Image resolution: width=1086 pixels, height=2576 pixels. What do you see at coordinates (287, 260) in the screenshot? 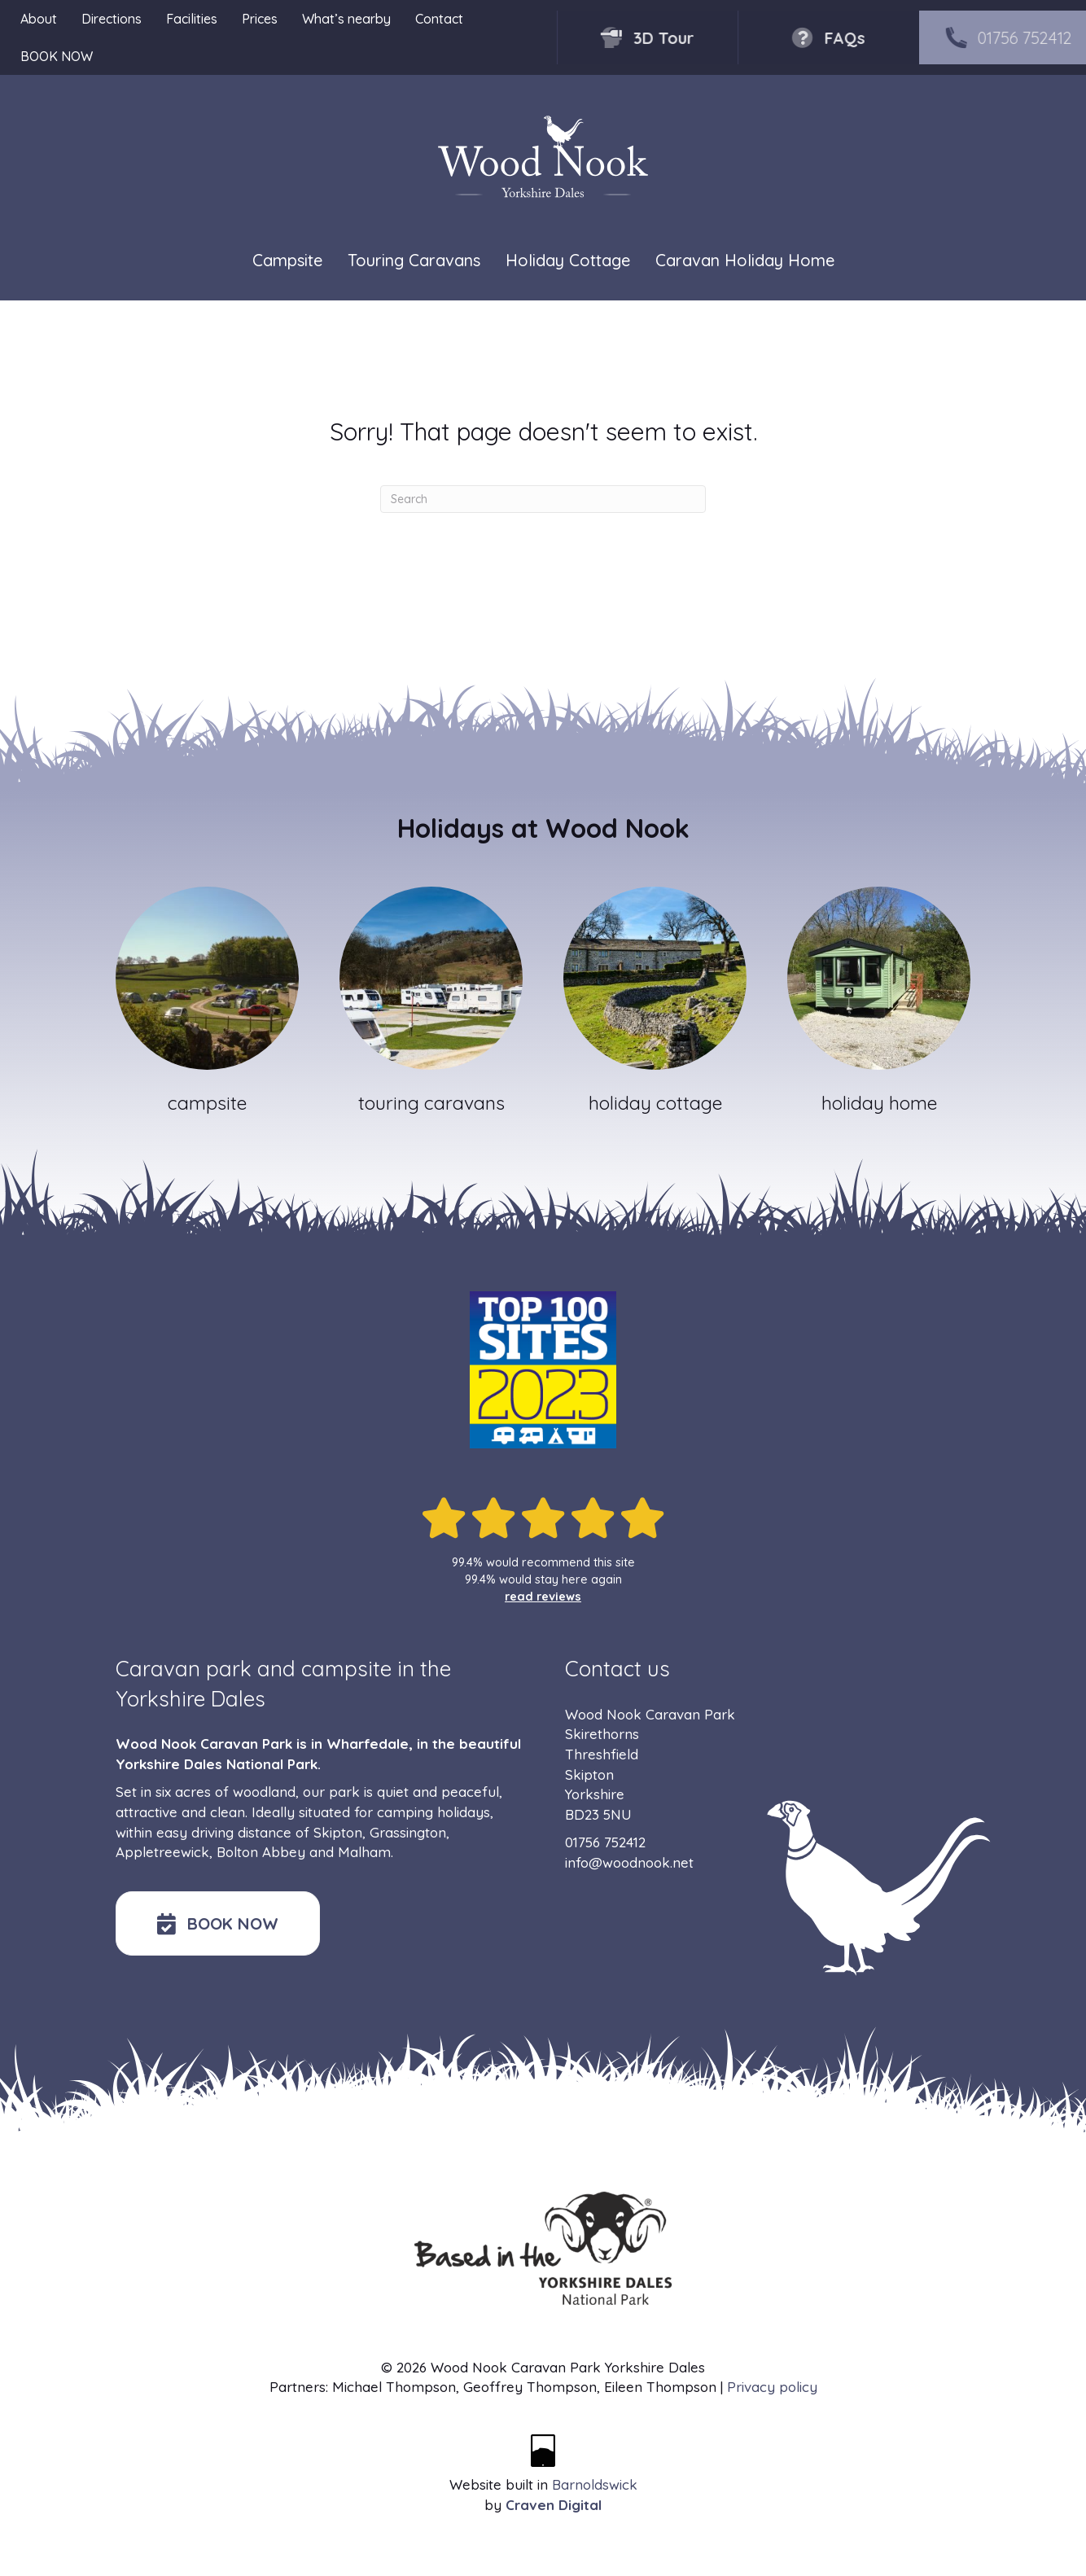
I see `Campsite` at bounding box center [287, 260].